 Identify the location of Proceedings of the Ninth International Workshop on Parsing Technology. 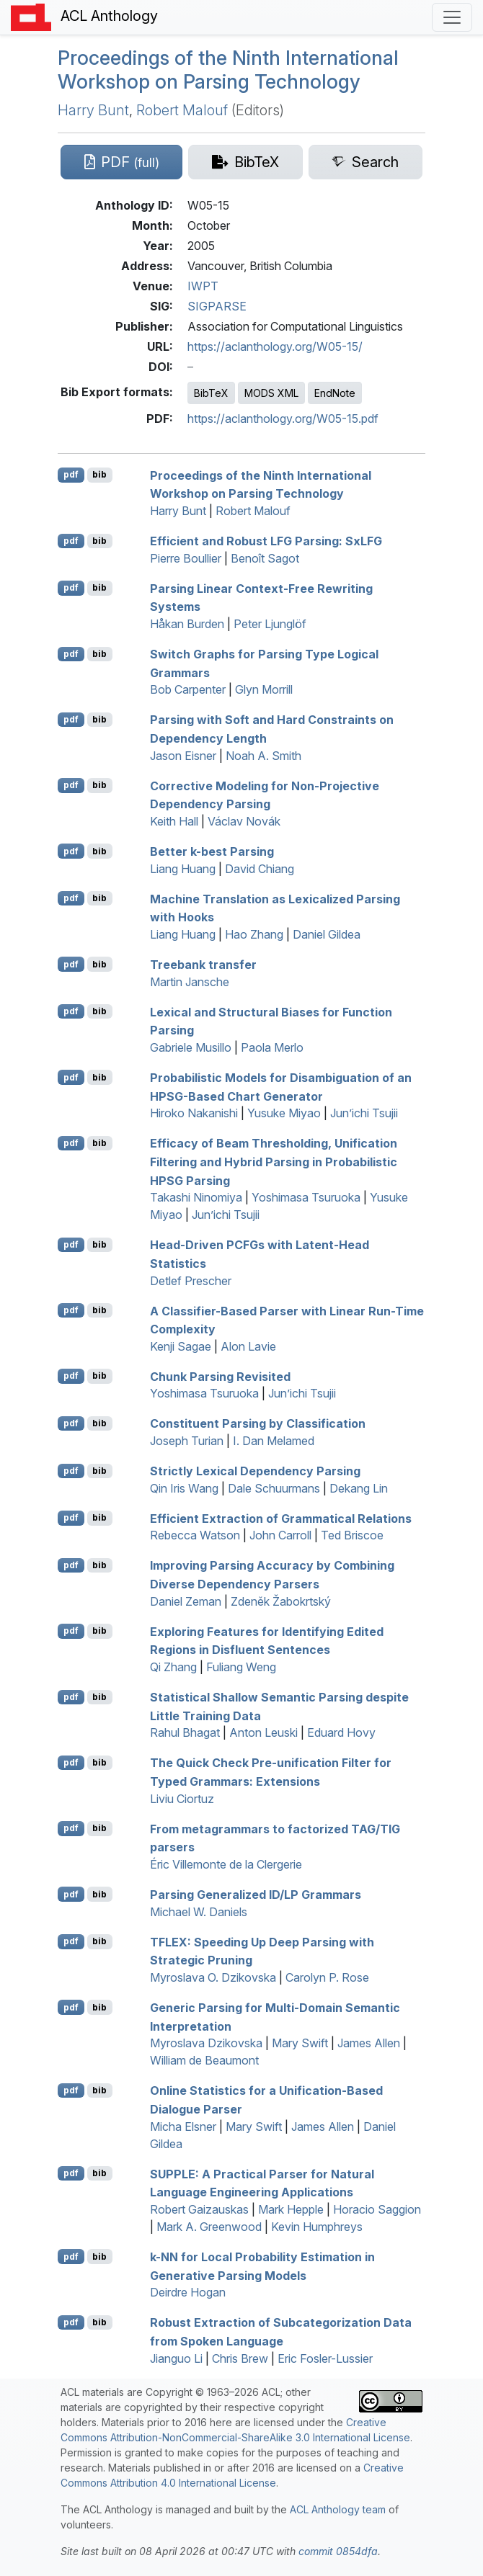
(228, 70).